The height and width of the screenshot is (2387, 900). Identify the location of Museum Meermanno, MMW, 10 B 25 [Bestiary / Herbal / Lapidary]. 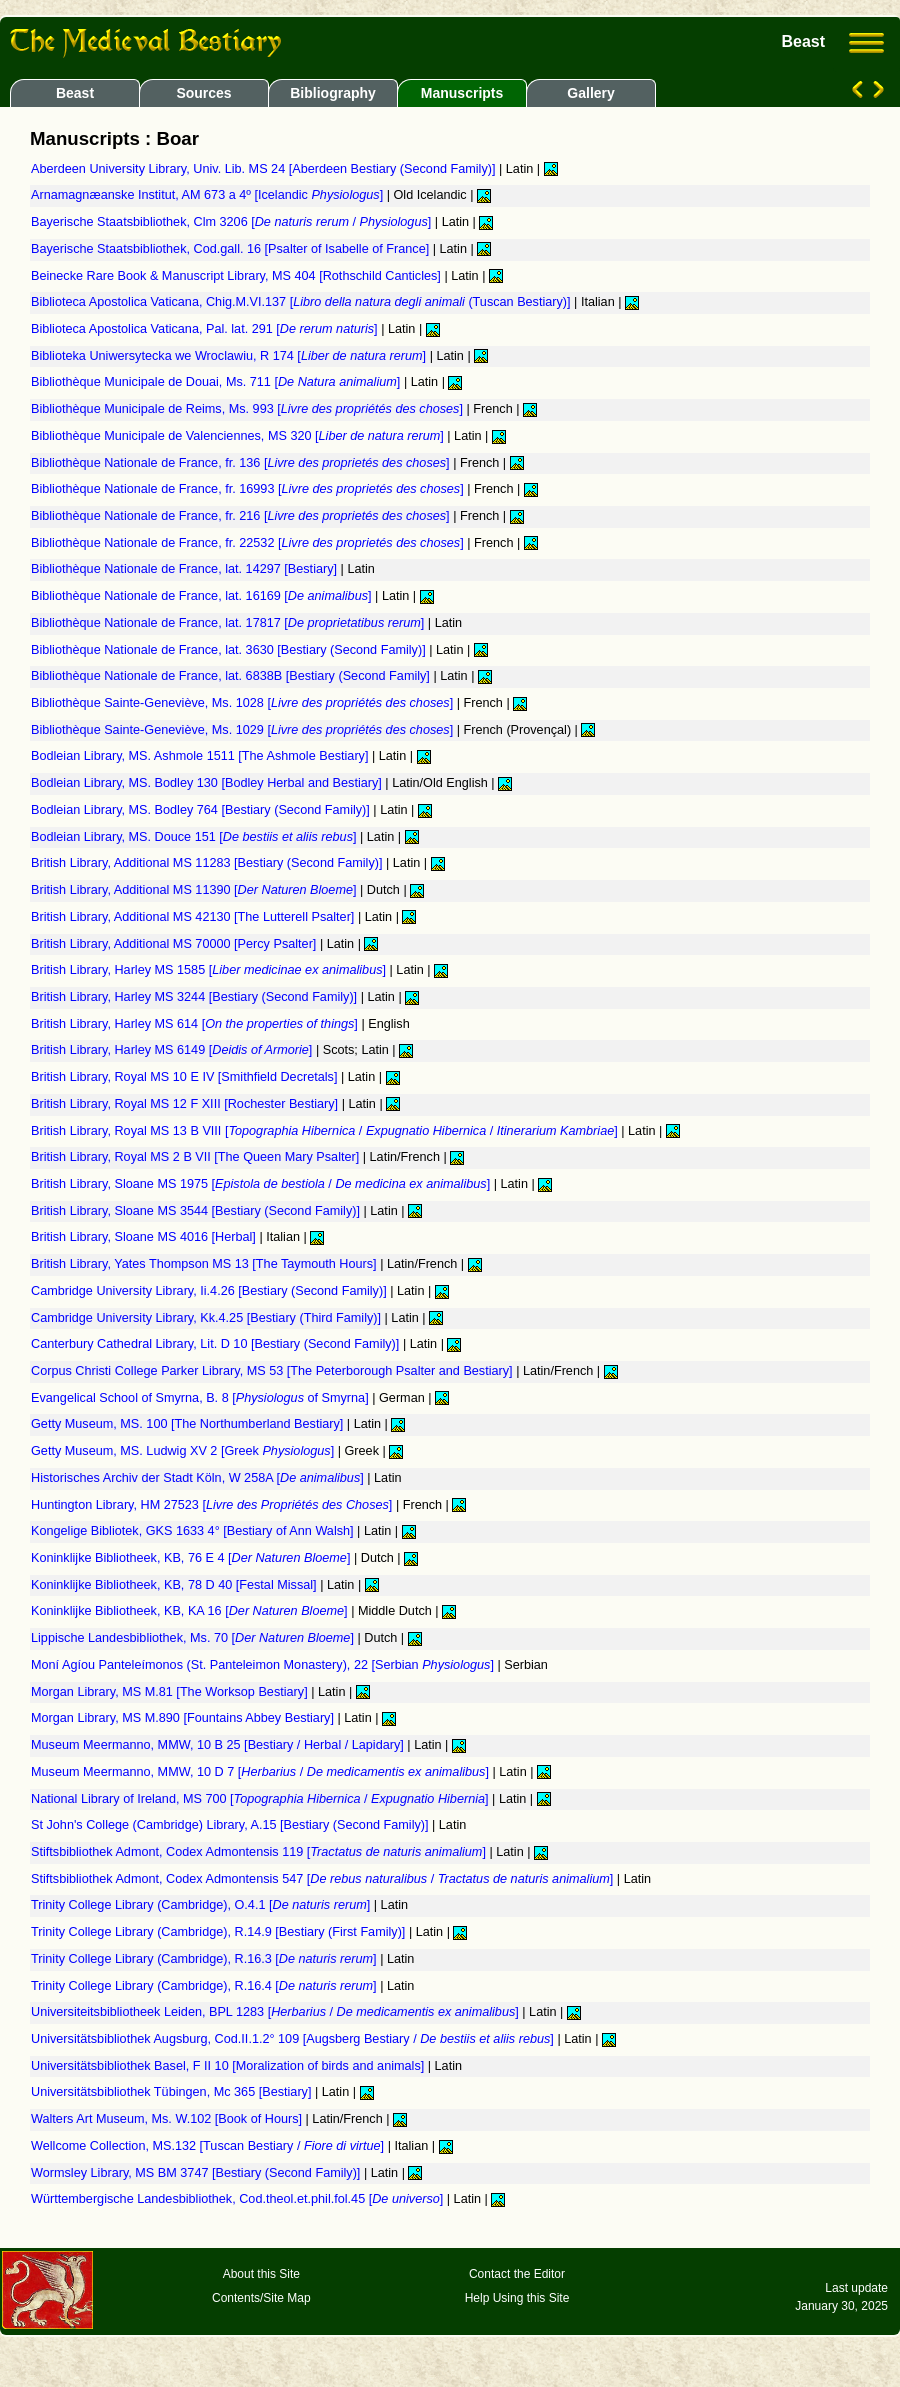
(219, 1745).